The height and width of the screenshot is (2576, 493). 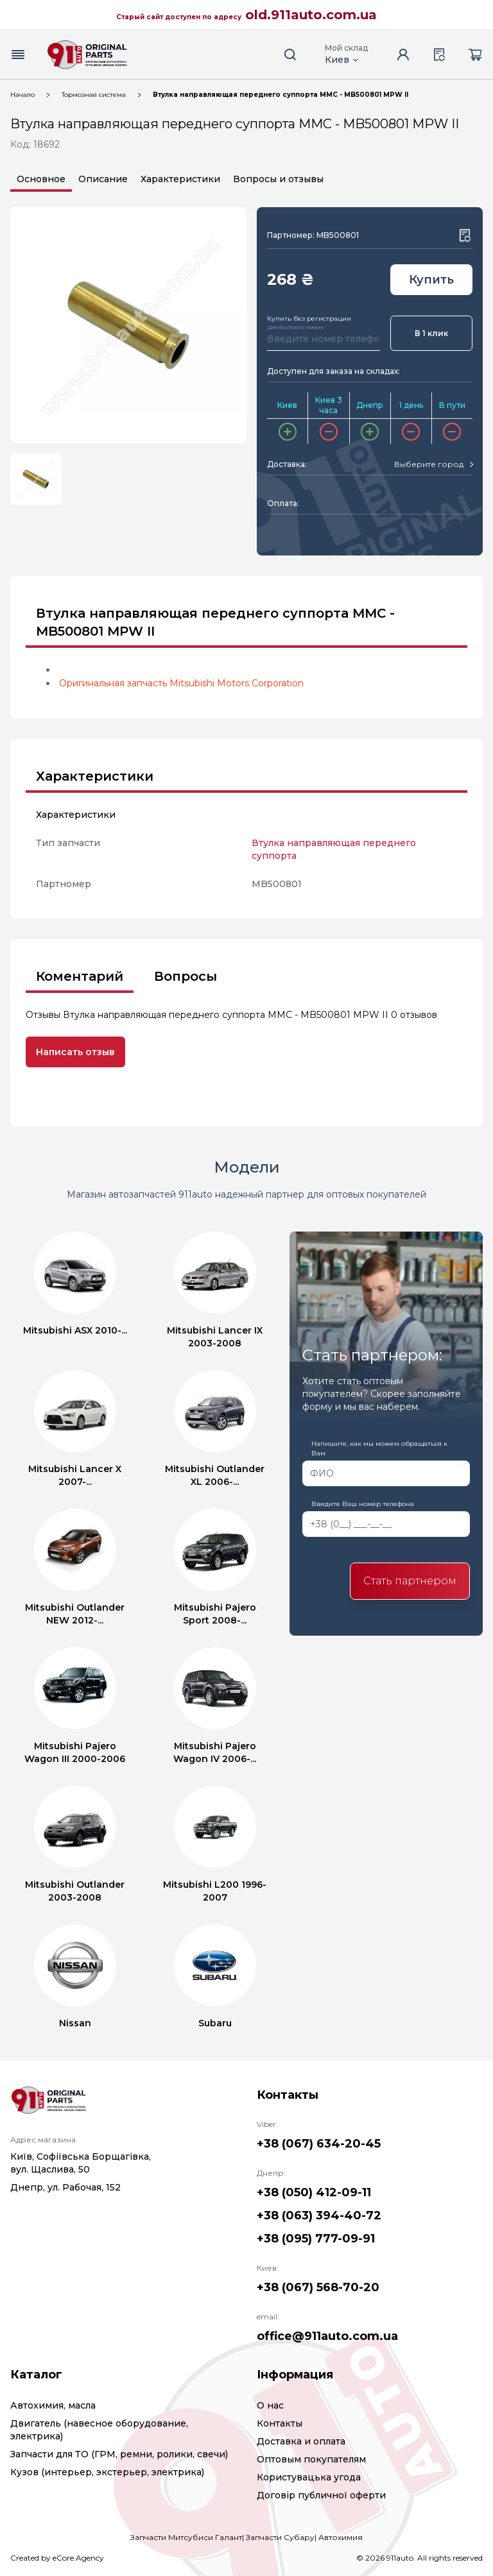 I want to click on Днепр, ул. Рабочая, 152, so click(x=65, y=2187).